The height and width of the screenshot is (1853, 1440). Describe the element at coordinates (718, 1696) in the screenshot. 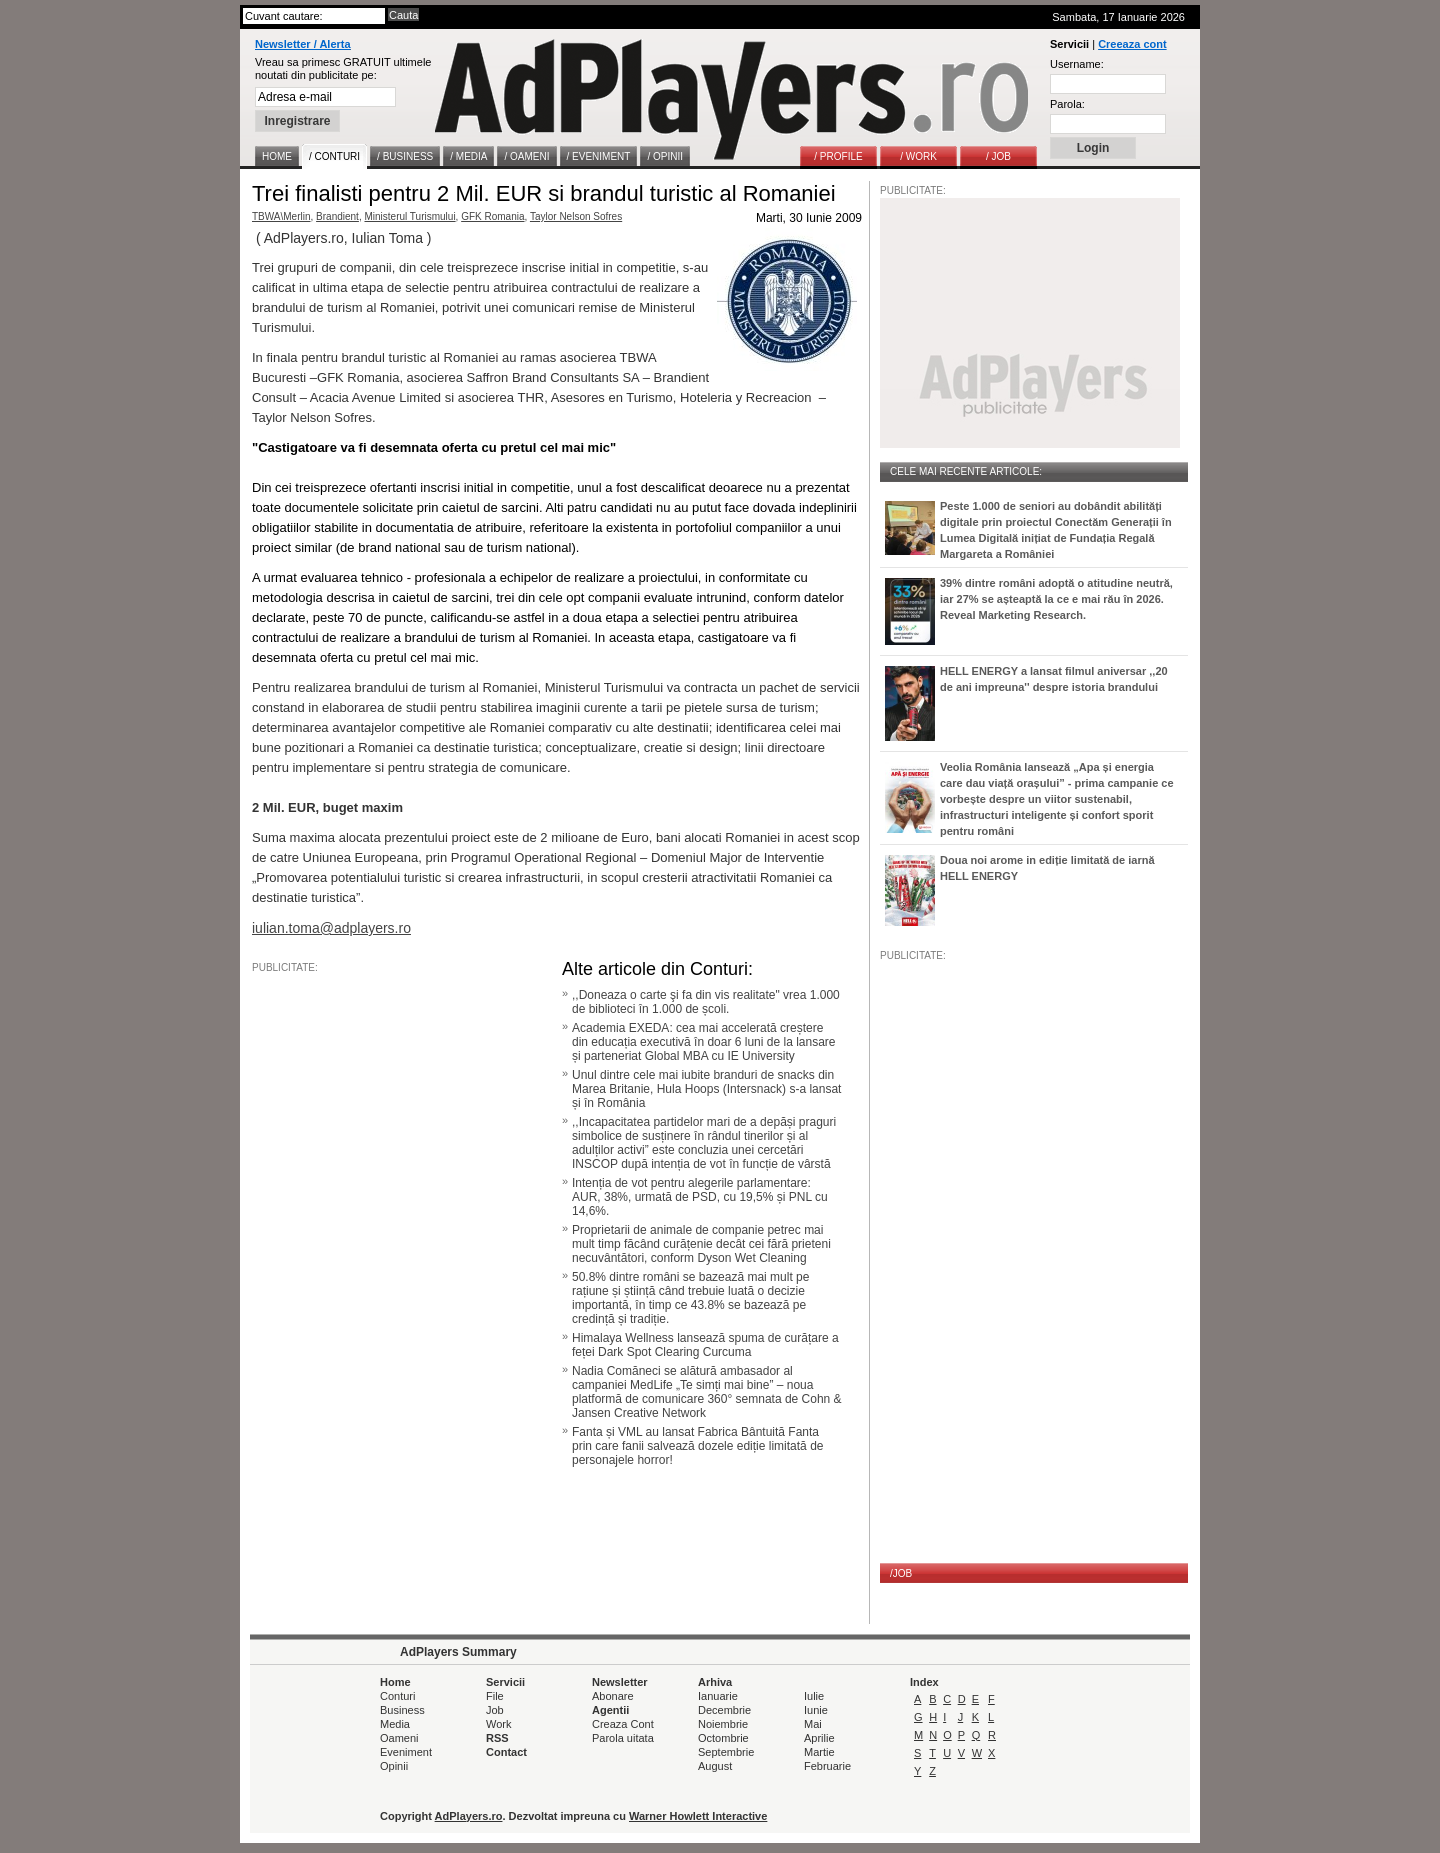

I see `Ianuarie` at that location.